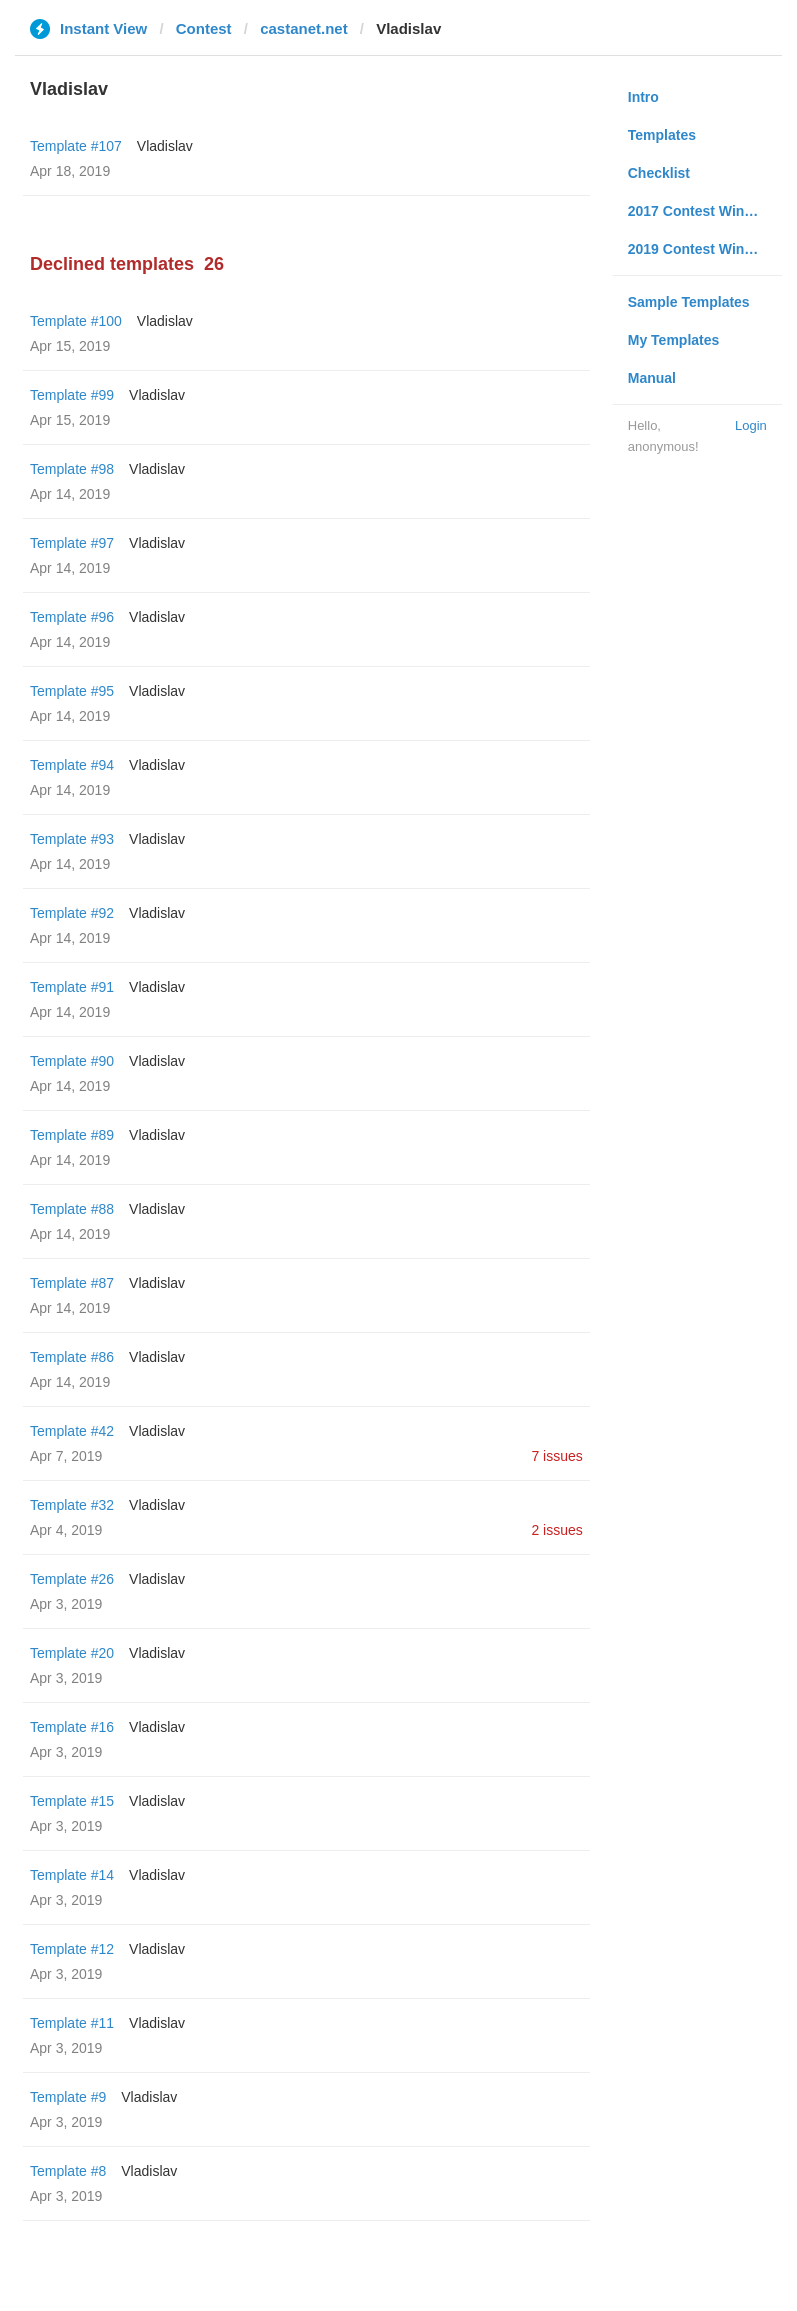 This screenshot has height=2311, width=797. I want to click on Template #99, so click(72, 395).